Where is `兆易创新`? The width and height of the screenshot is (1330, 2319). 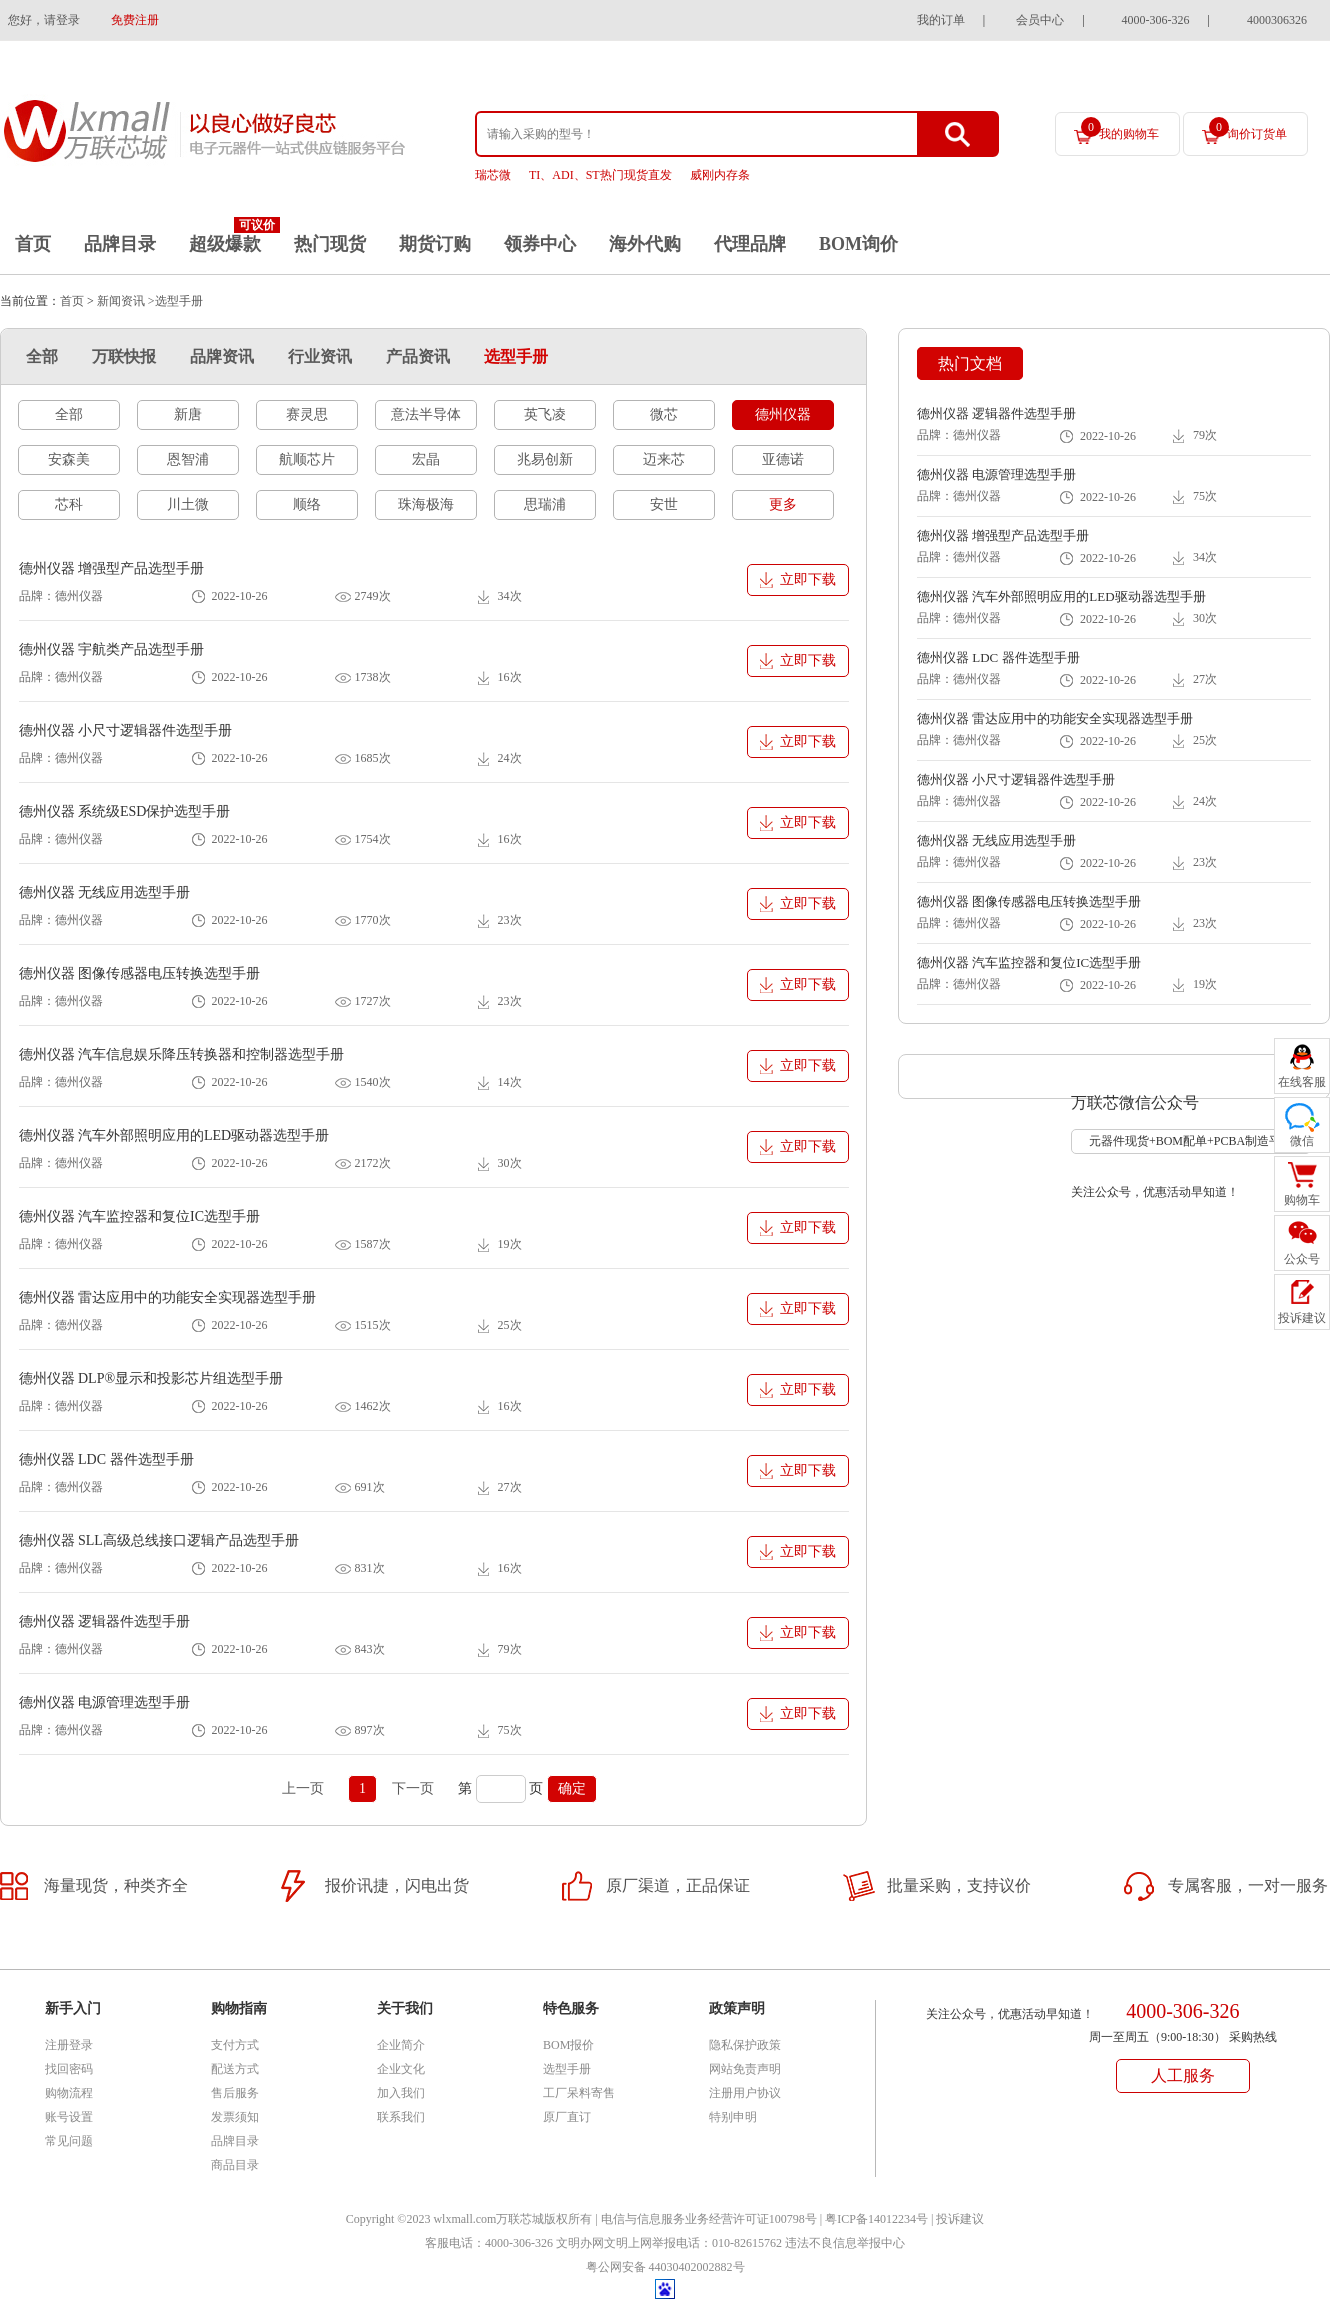
兆易创新 is located at coordinates (545, 459).